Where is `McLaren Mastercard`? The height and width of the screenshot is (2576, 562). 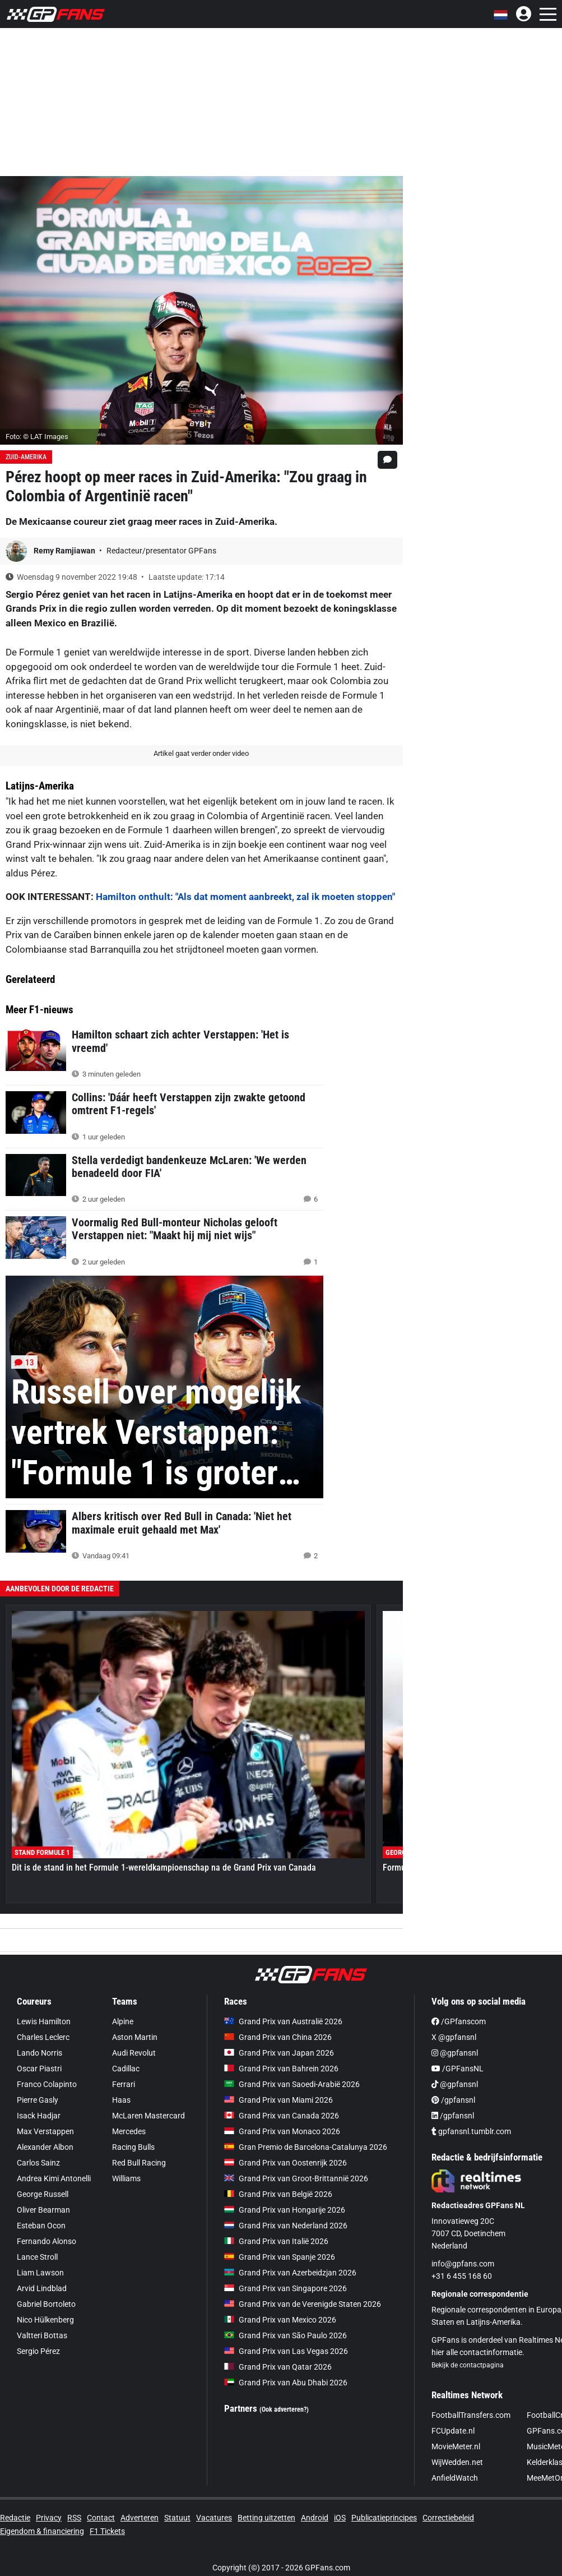
McLaren Mastercard is located at coordinates (148, 2115).